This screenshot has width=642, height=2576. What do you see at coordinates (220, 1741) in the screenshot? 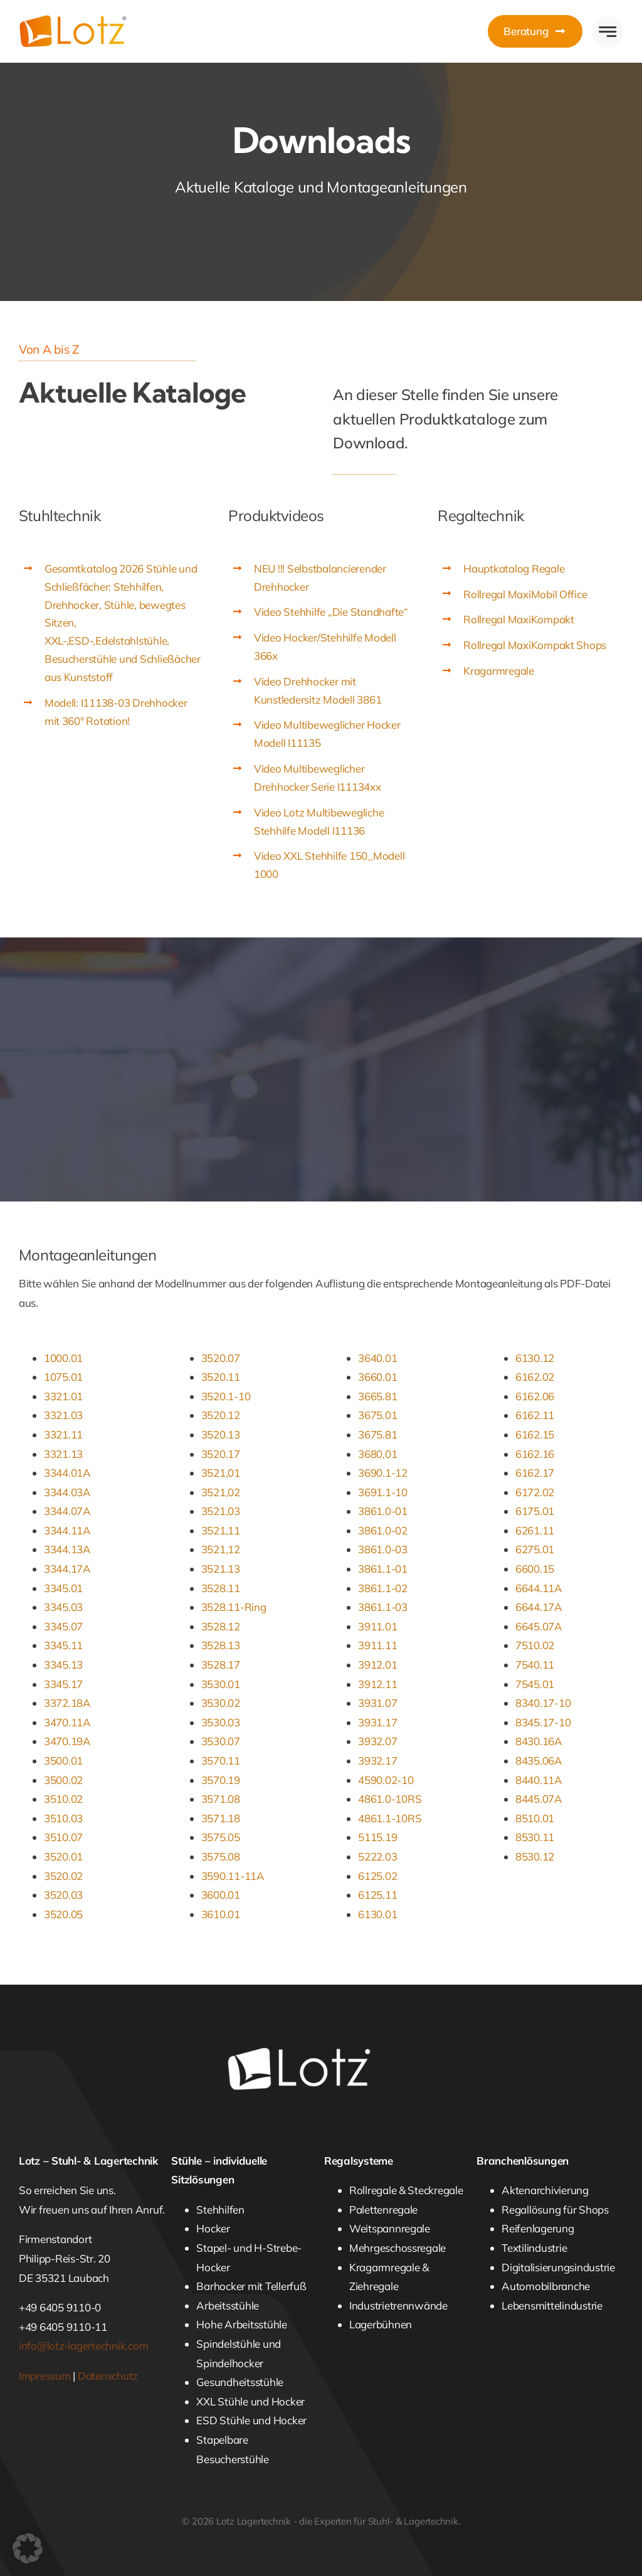
I see `3530.07` at bounding box center [220, 1741].